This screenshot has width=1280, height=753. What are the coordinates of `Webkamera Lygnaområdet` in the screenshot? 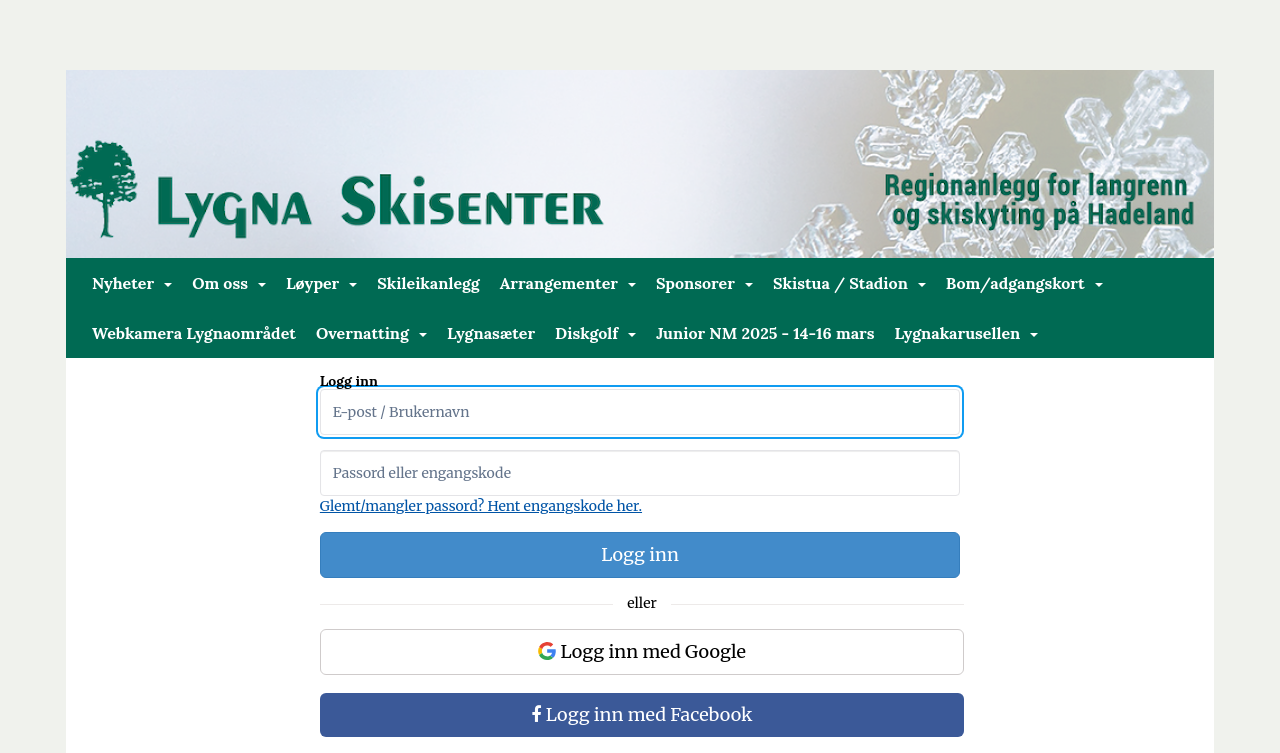 It's located at (194, 333).